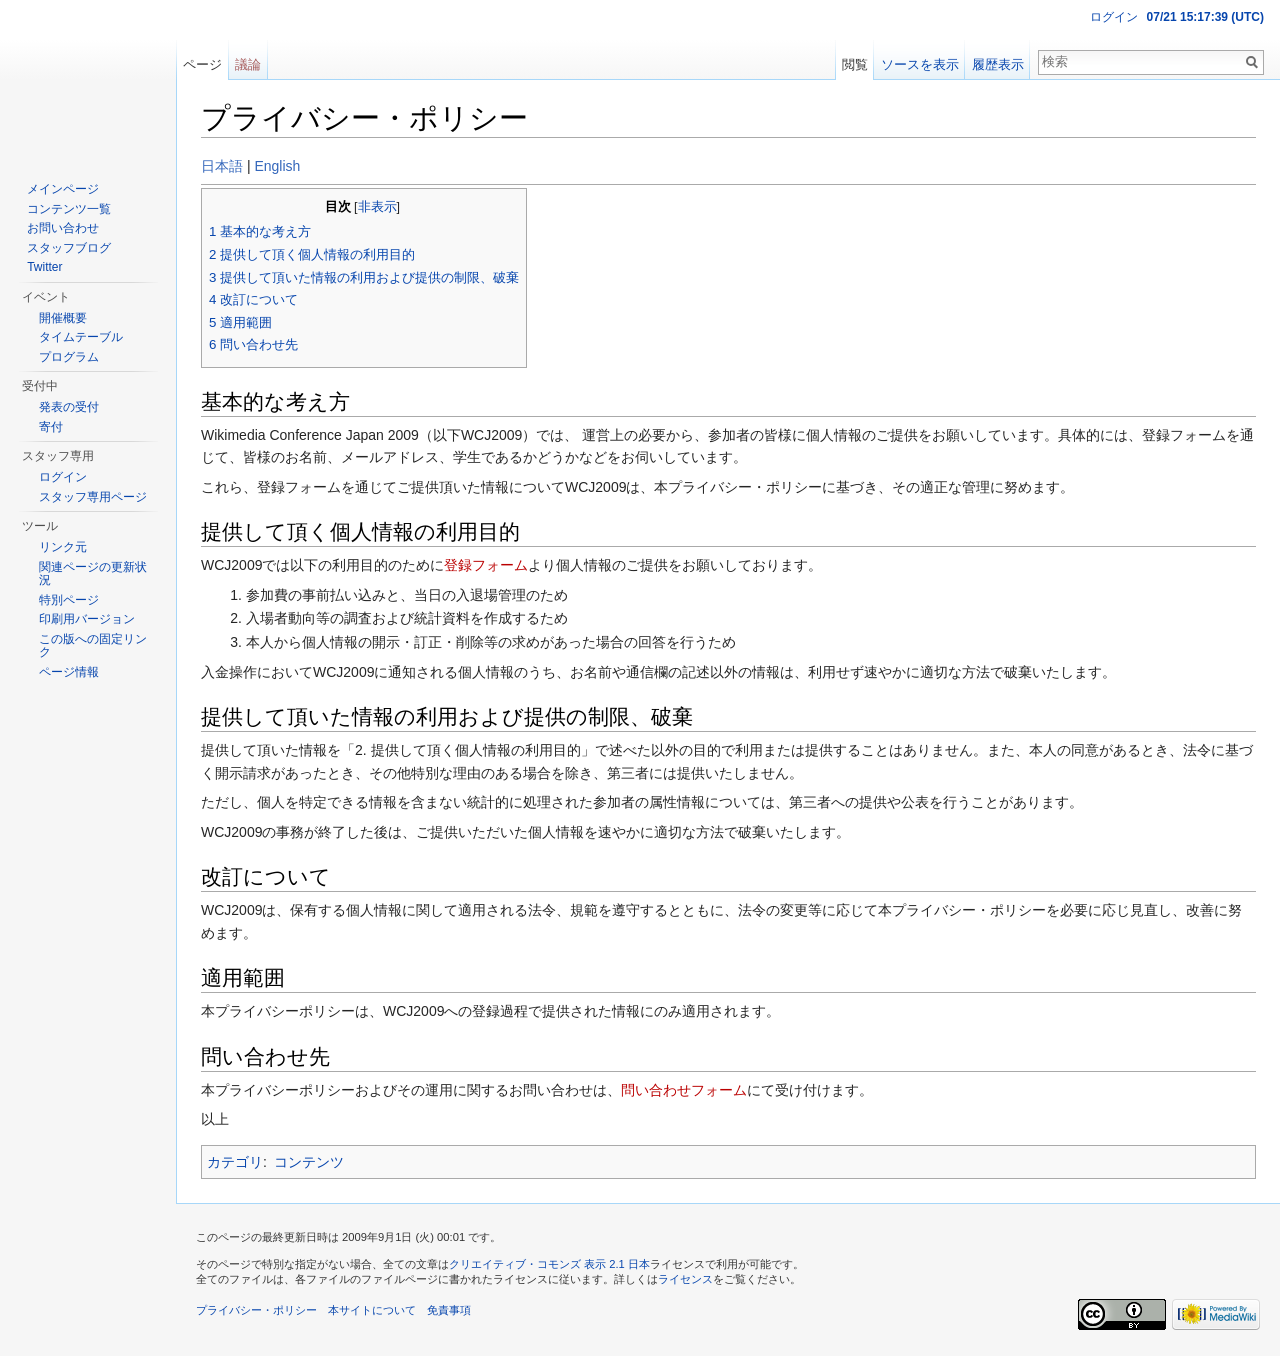  Describe the element at coordinates (920, 64) in the screenshot. I see `ソースを表示` at that location.